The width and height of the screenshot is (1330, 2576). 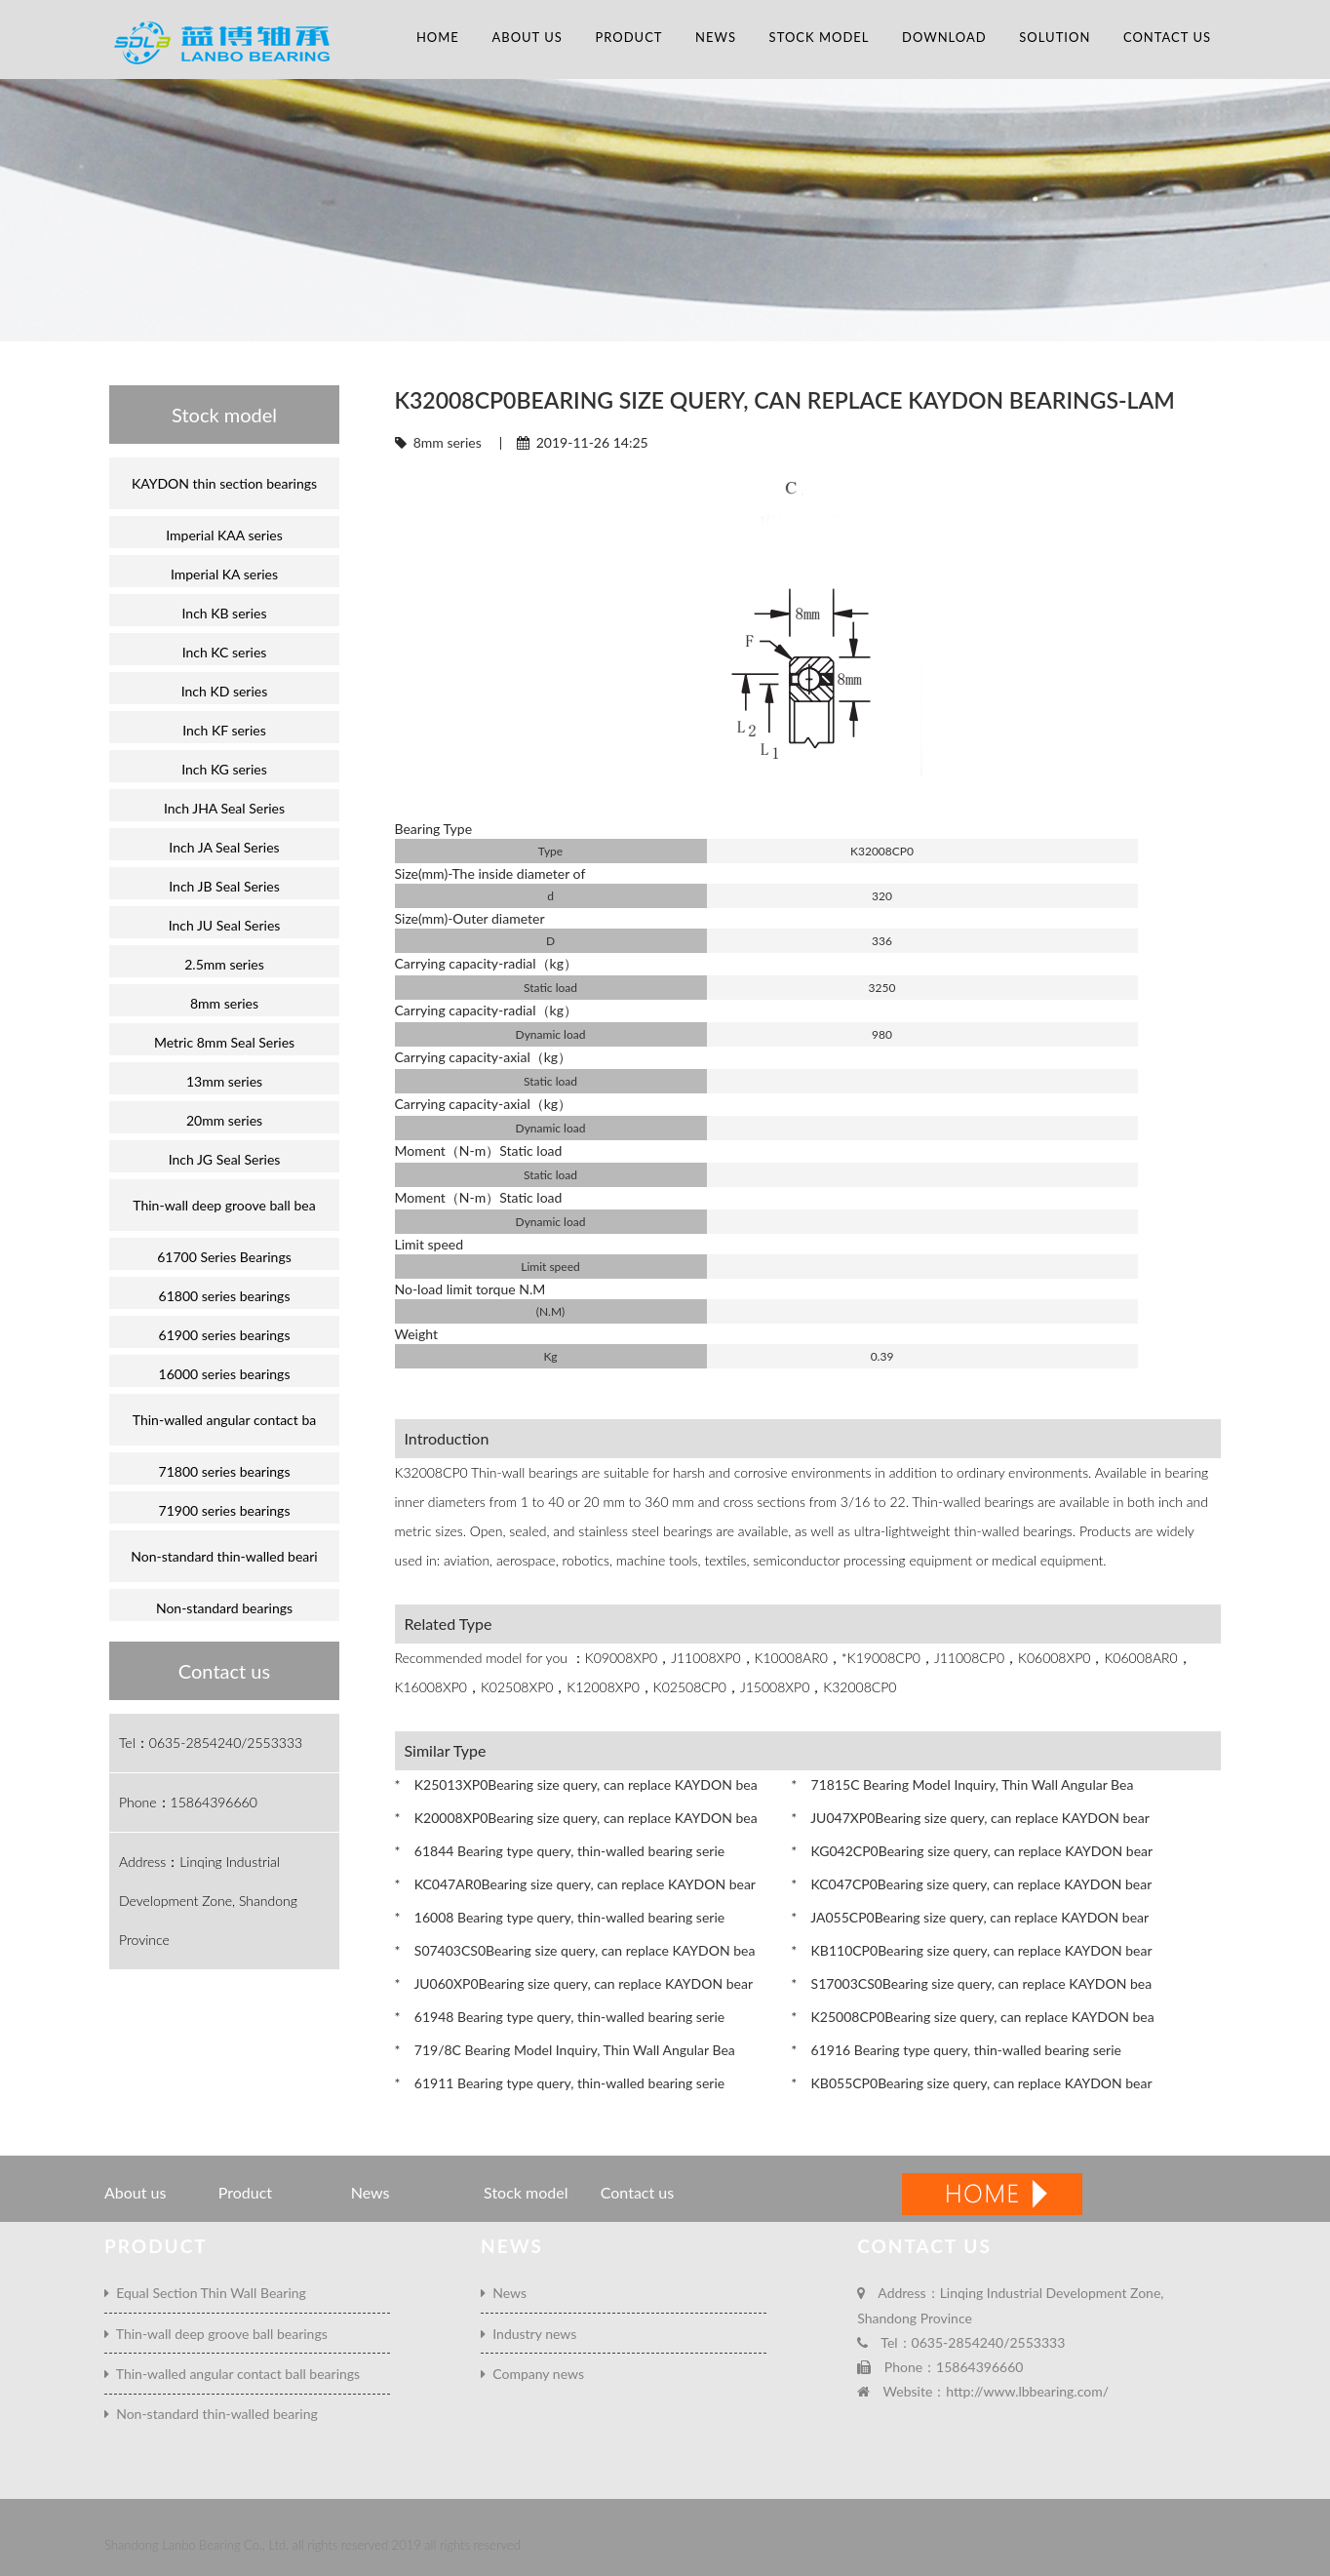 What do you see at coordinates (971, 1983) in the screenshot?
I see `* S17003CS0Bearing size query, can replace KAYDON bea` at bounding box center [971, 1983].